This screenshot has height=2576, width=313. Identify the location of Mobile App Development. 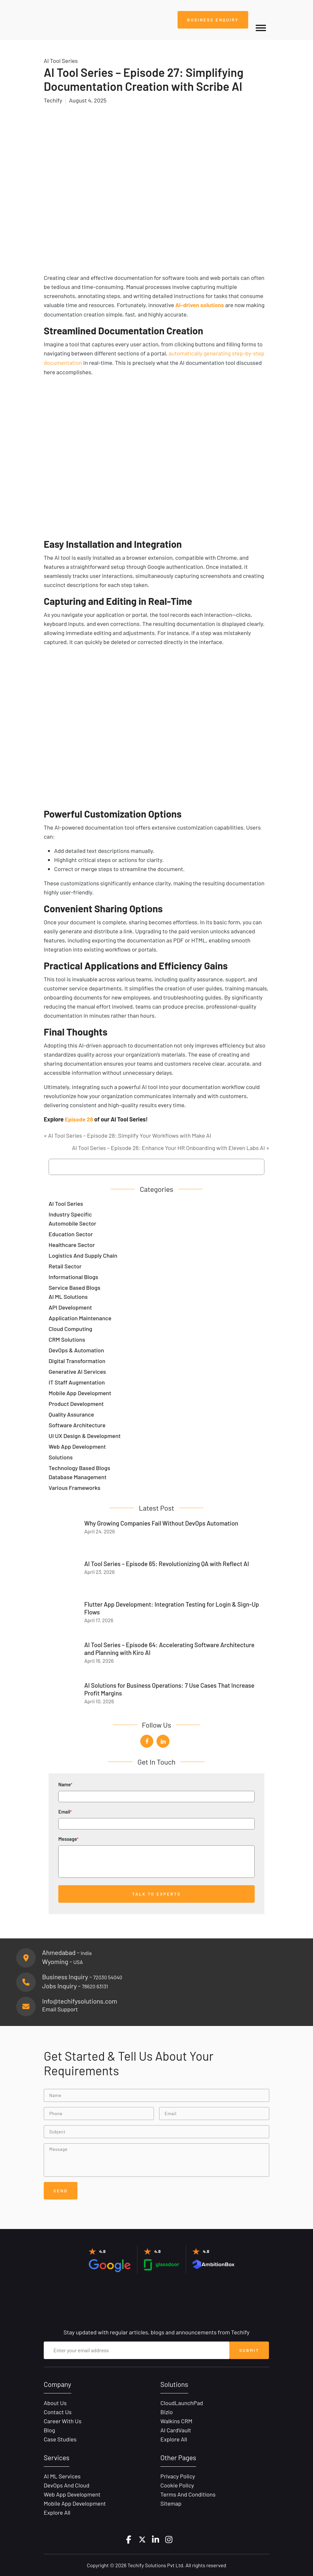
(80, 1392).